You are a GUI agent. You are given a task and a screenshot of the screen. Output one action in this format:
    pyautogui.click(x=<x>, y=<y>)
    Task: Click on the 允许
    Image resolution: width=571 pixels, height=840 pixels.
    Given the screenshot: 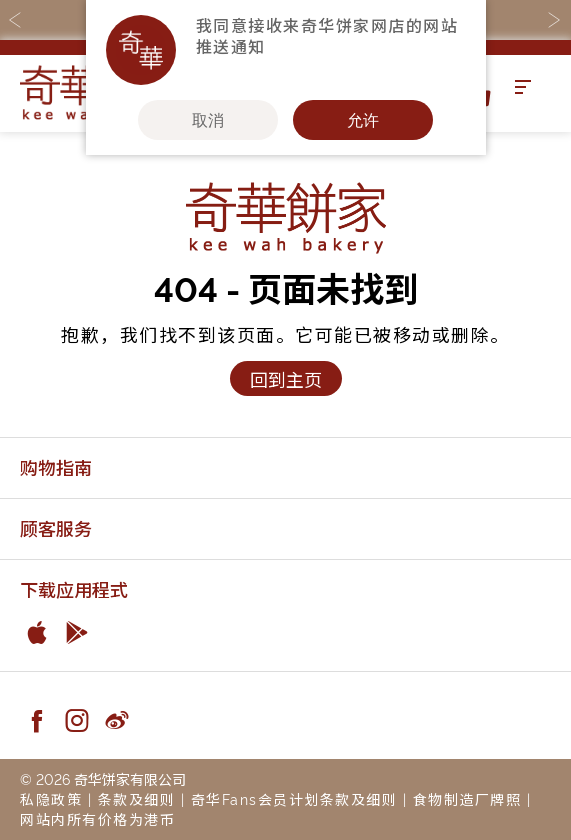 What is the action you would take?
    pyautogui.click(x=363, y=120)
    